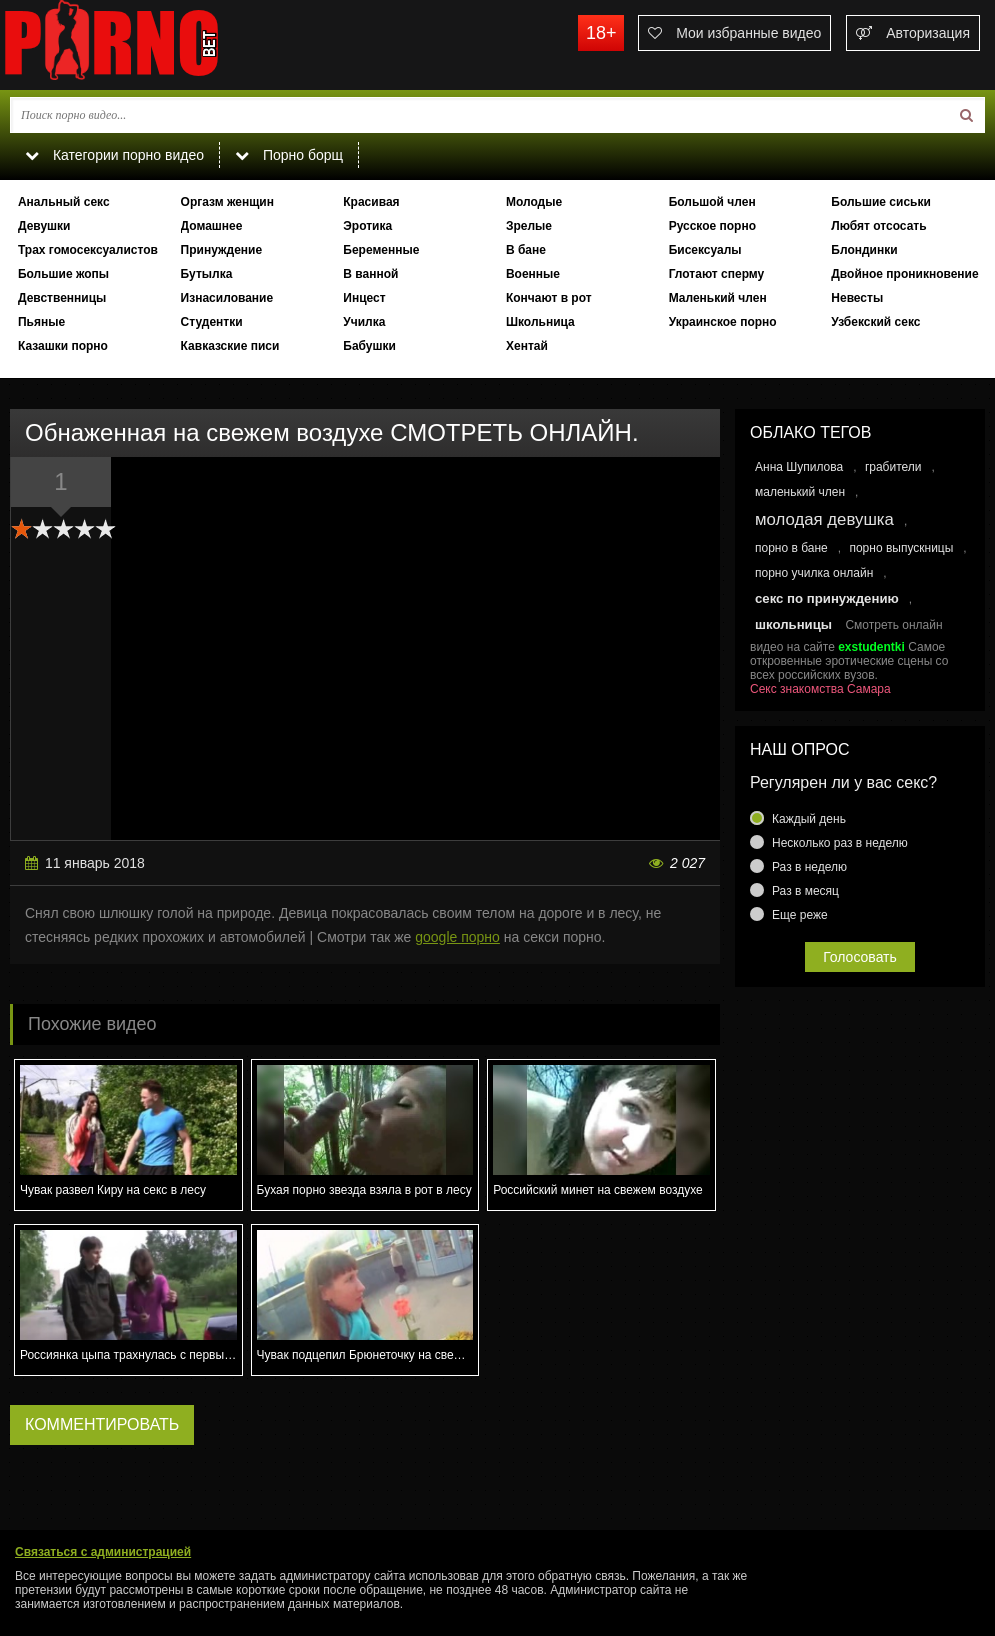 The image size is (995, 1636). Describe the element at coordinates (369, 346) in the screenshot. I see `Бабушки` at that location.